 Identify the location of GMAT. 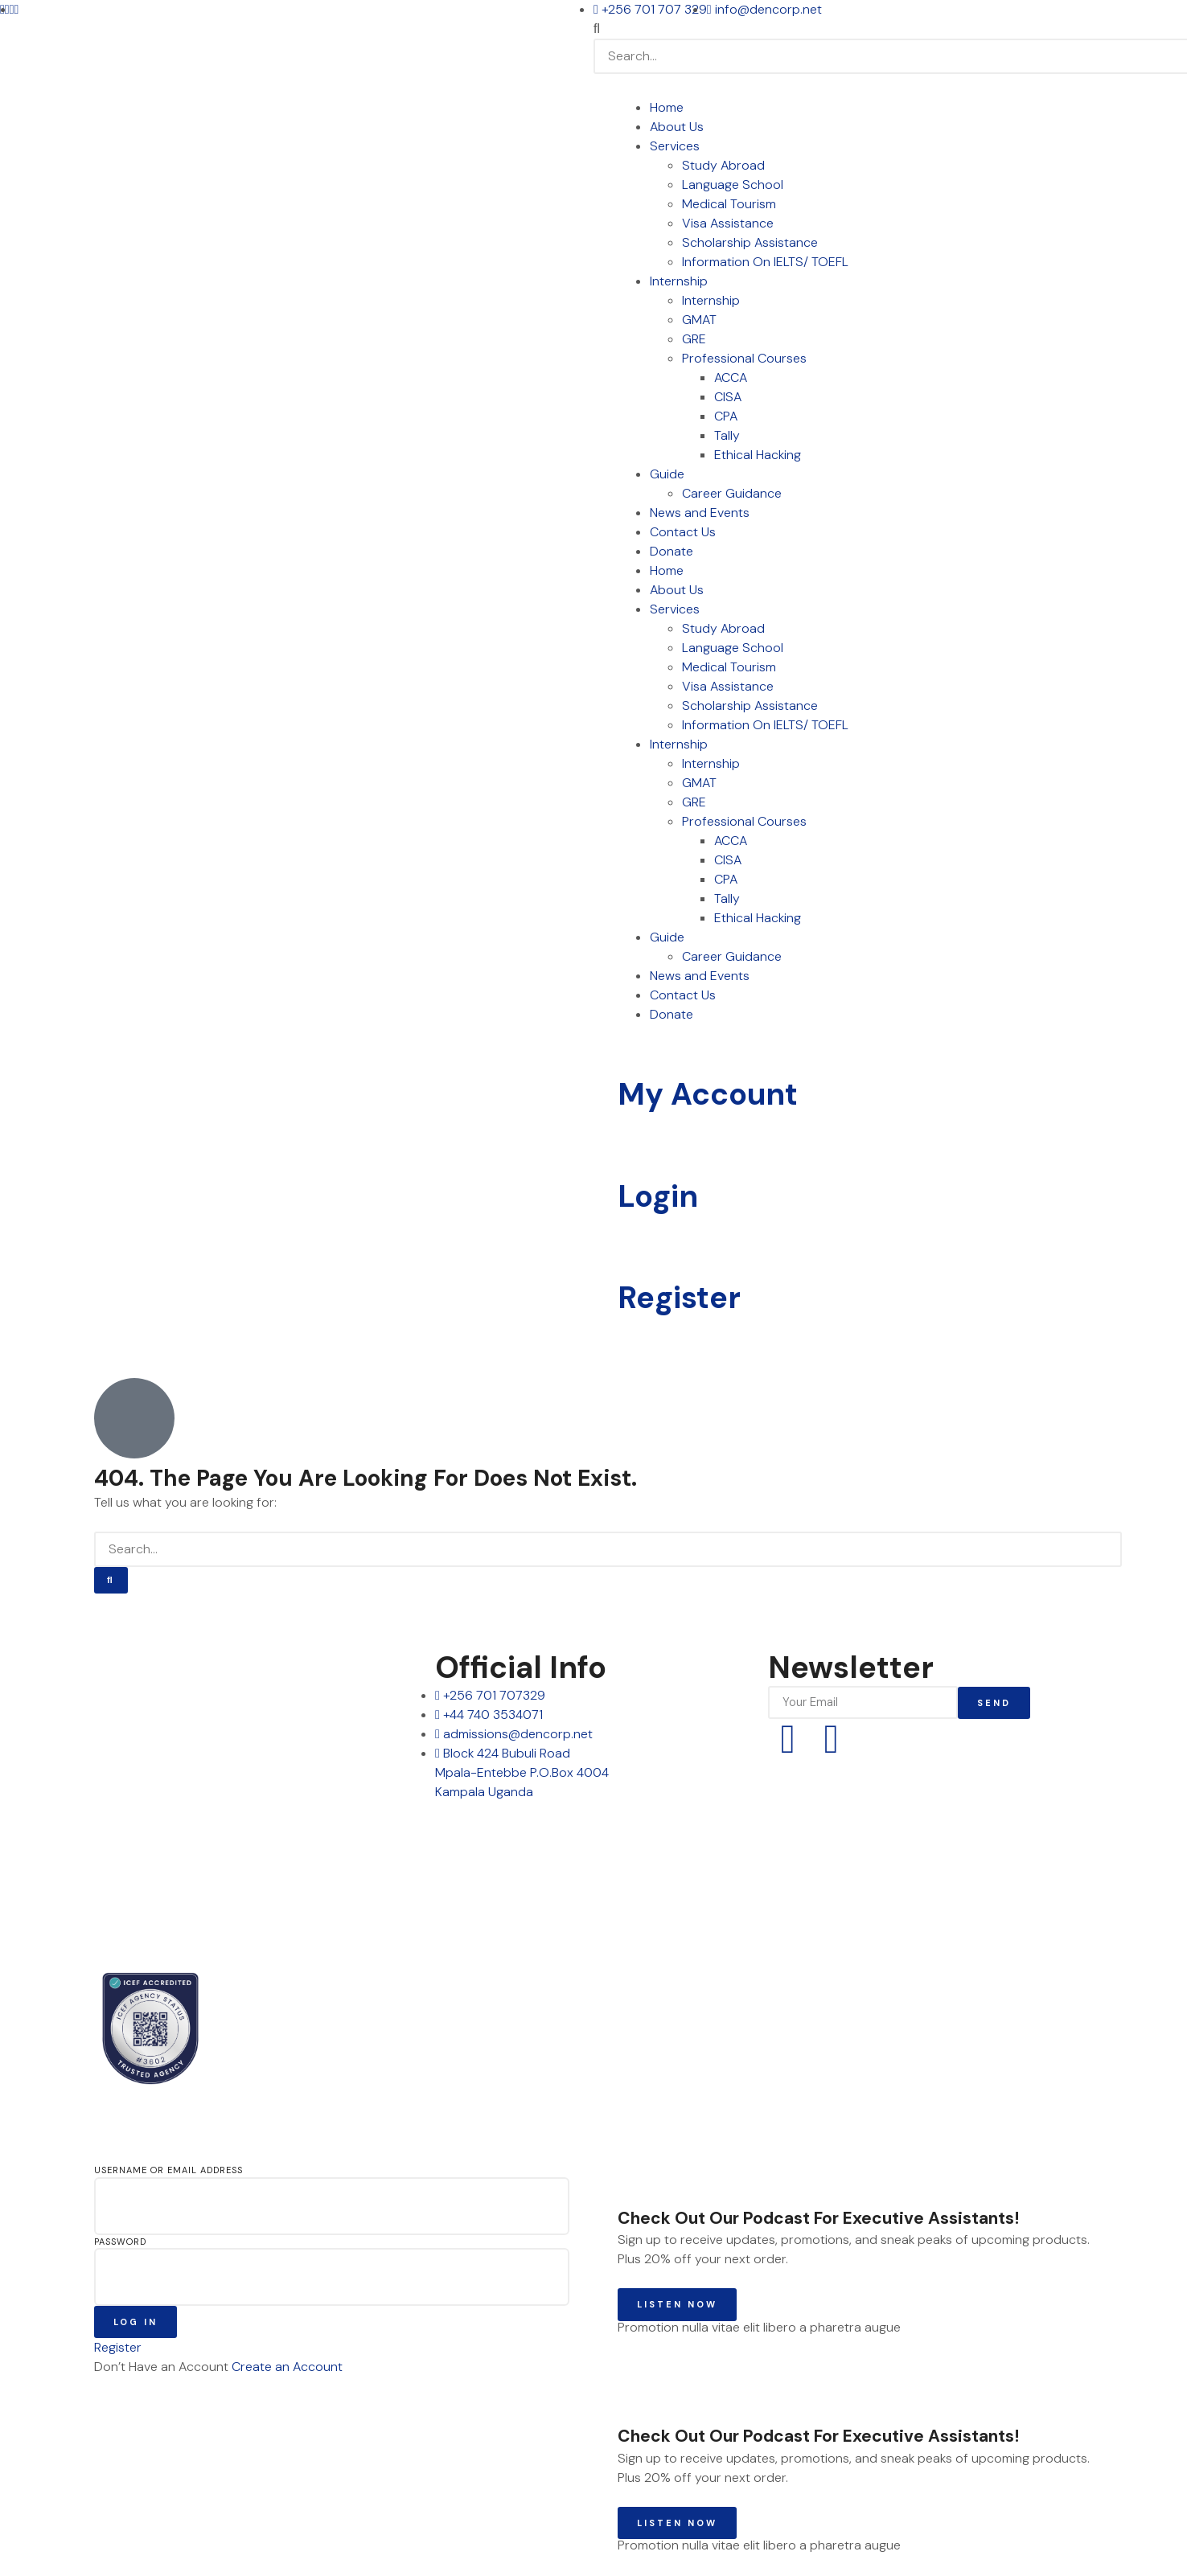
(699, 319).